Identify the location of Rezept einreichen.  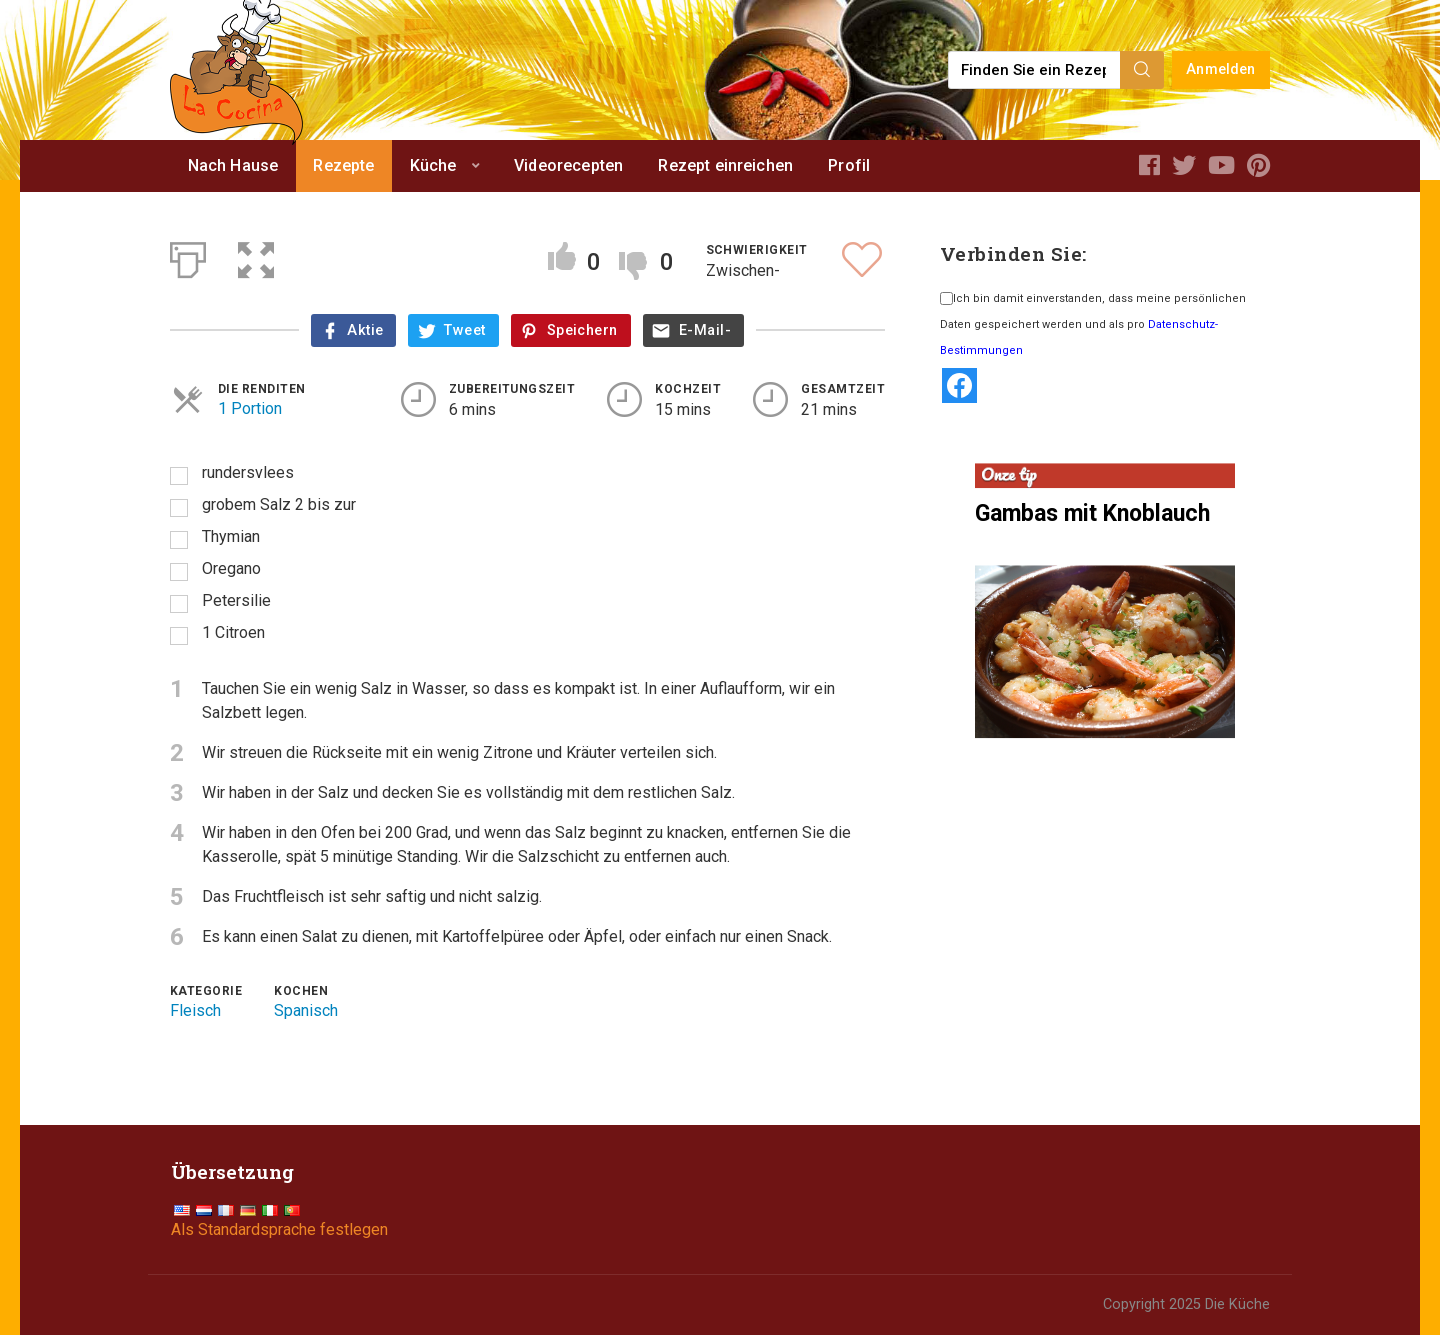
(725, 165).